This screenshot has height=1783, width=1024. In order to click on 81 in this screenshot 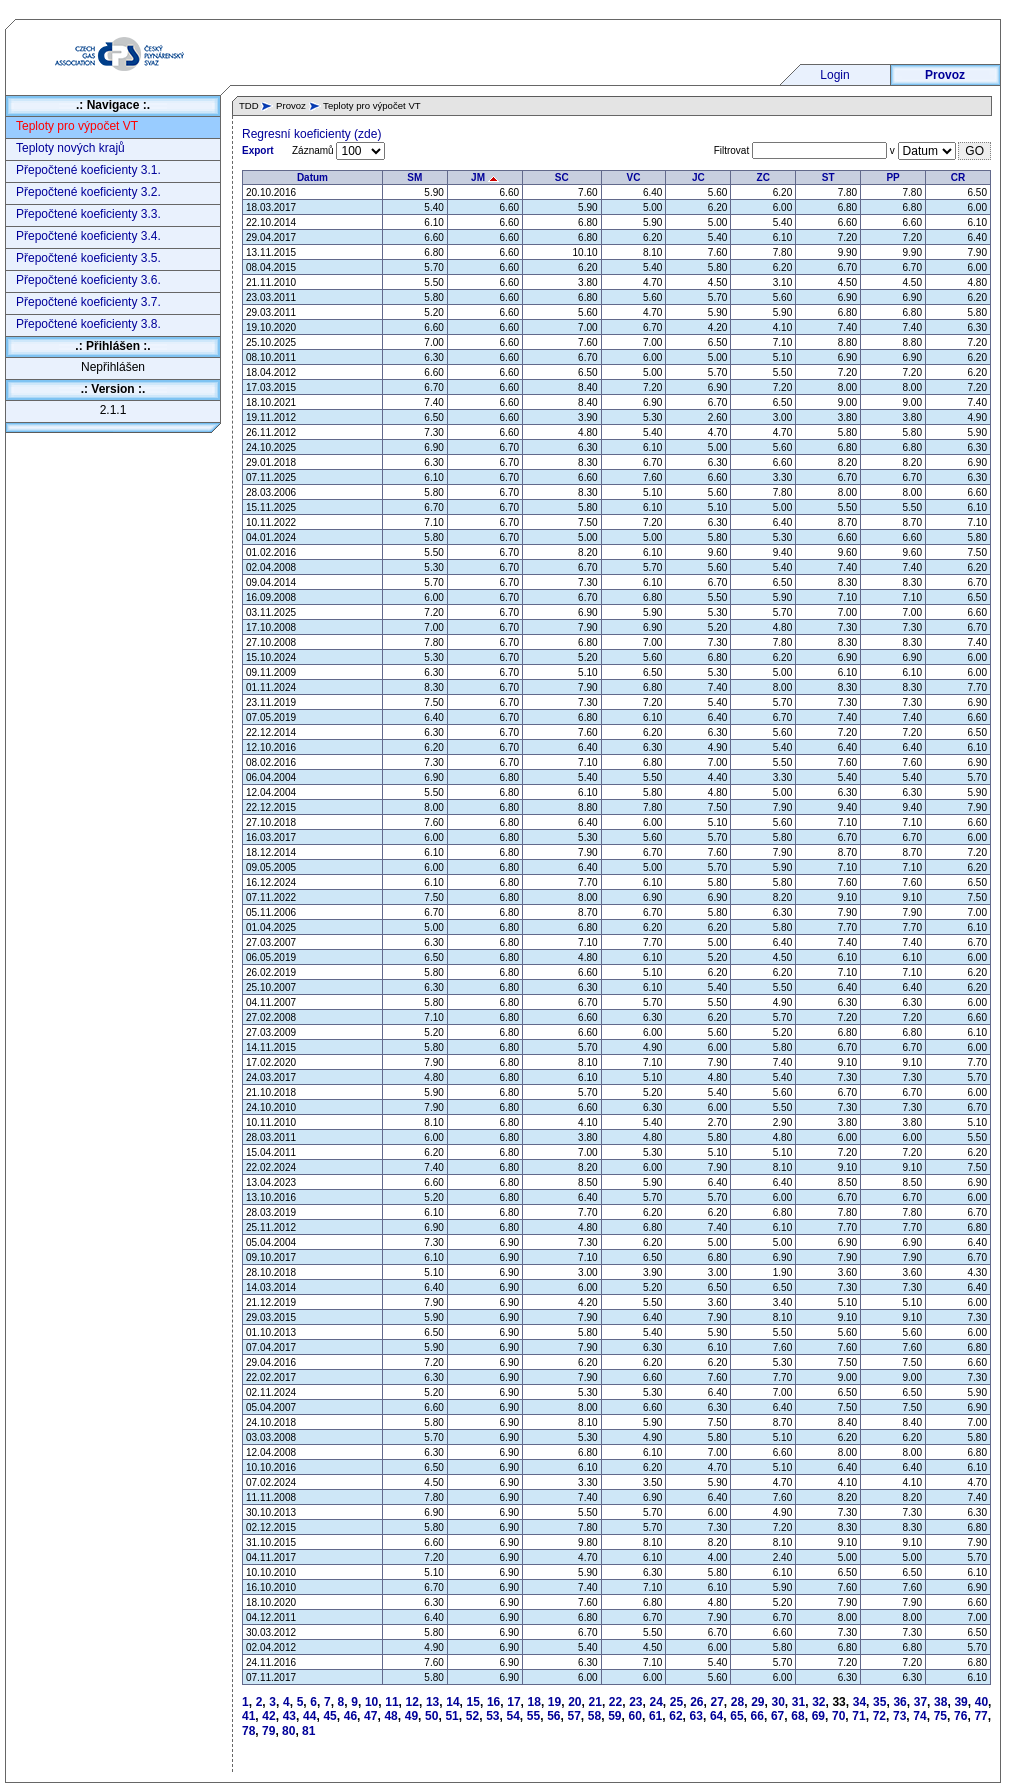, I will do `click(308, 1731)`.